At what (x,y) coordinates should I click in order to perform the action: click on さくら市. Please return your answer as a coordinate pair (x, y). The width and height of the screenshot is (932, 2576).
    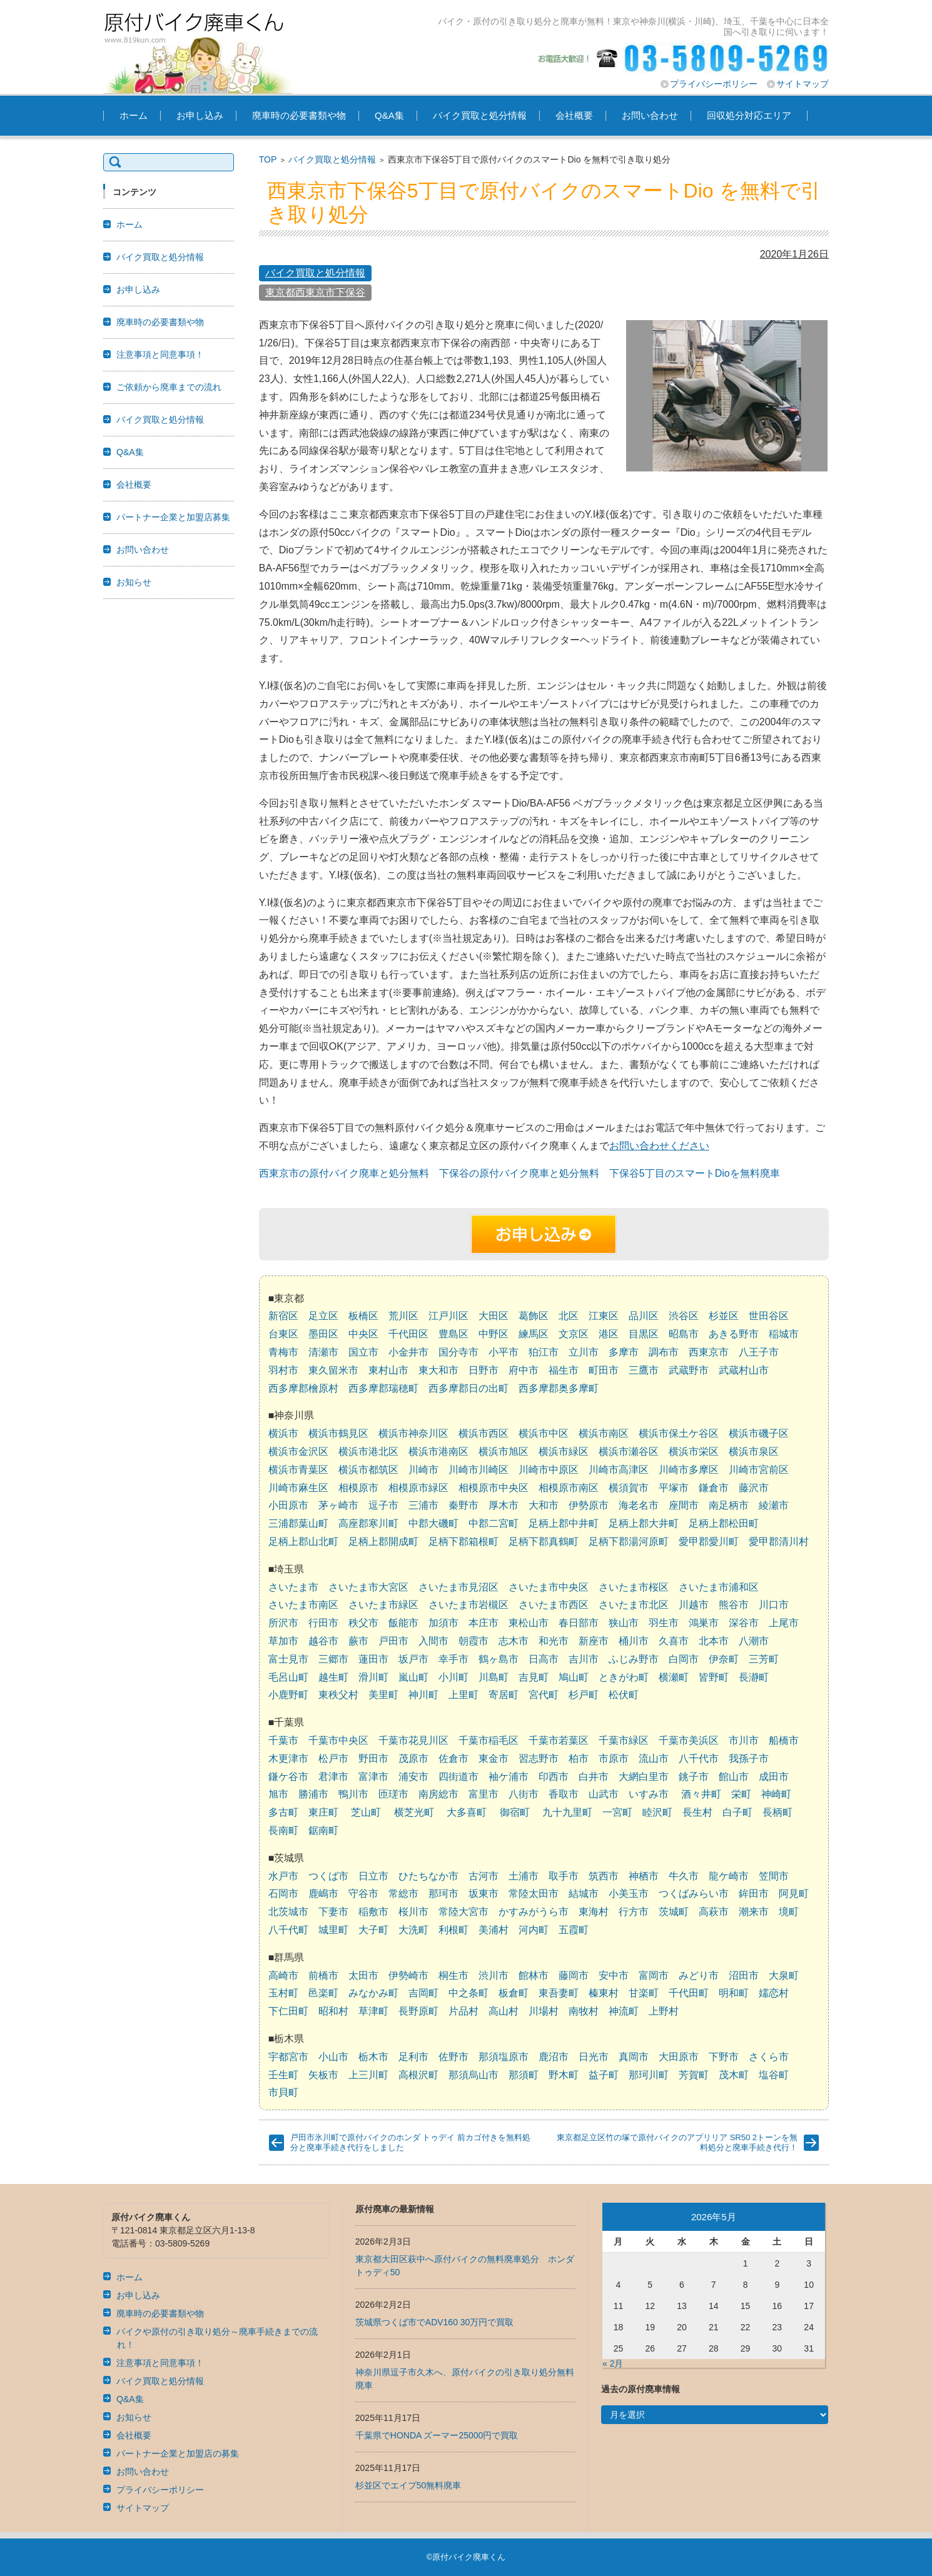
    Looking at the image, I should click on (769, 2056).